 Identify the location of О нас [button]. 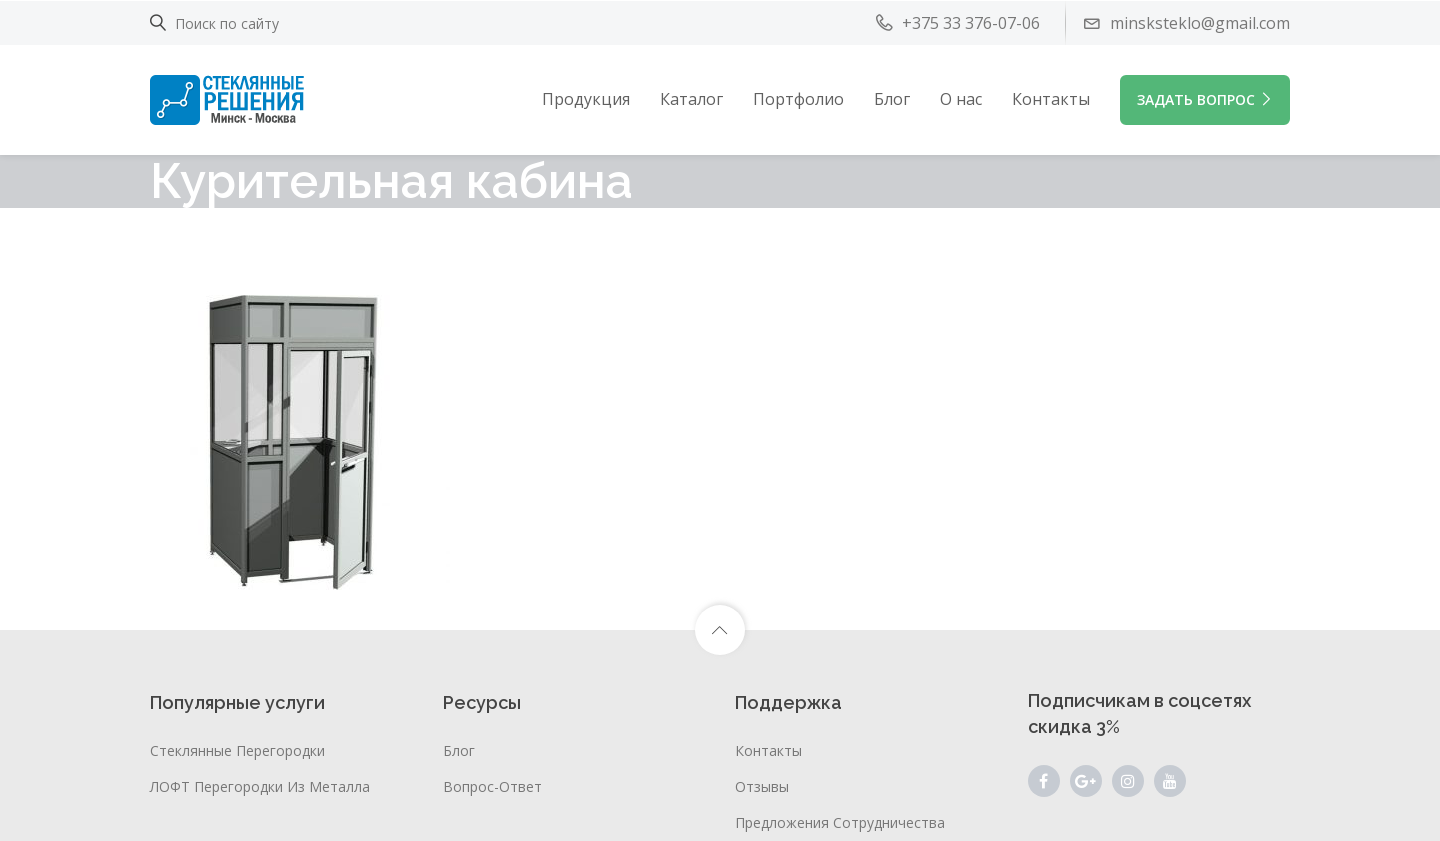
(961, 99).